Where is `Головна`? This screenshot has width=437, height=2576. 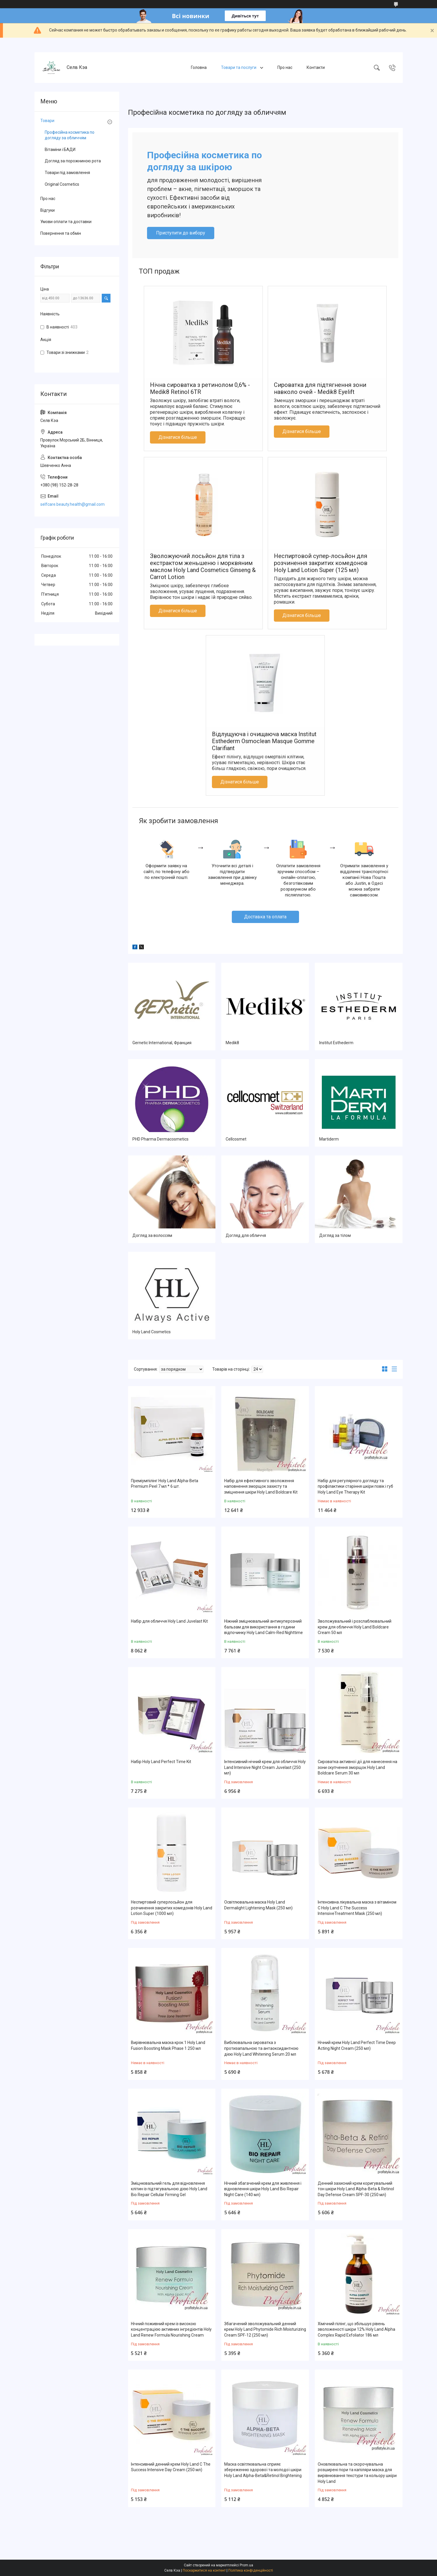
Головна is located at coordinates (199, 67).